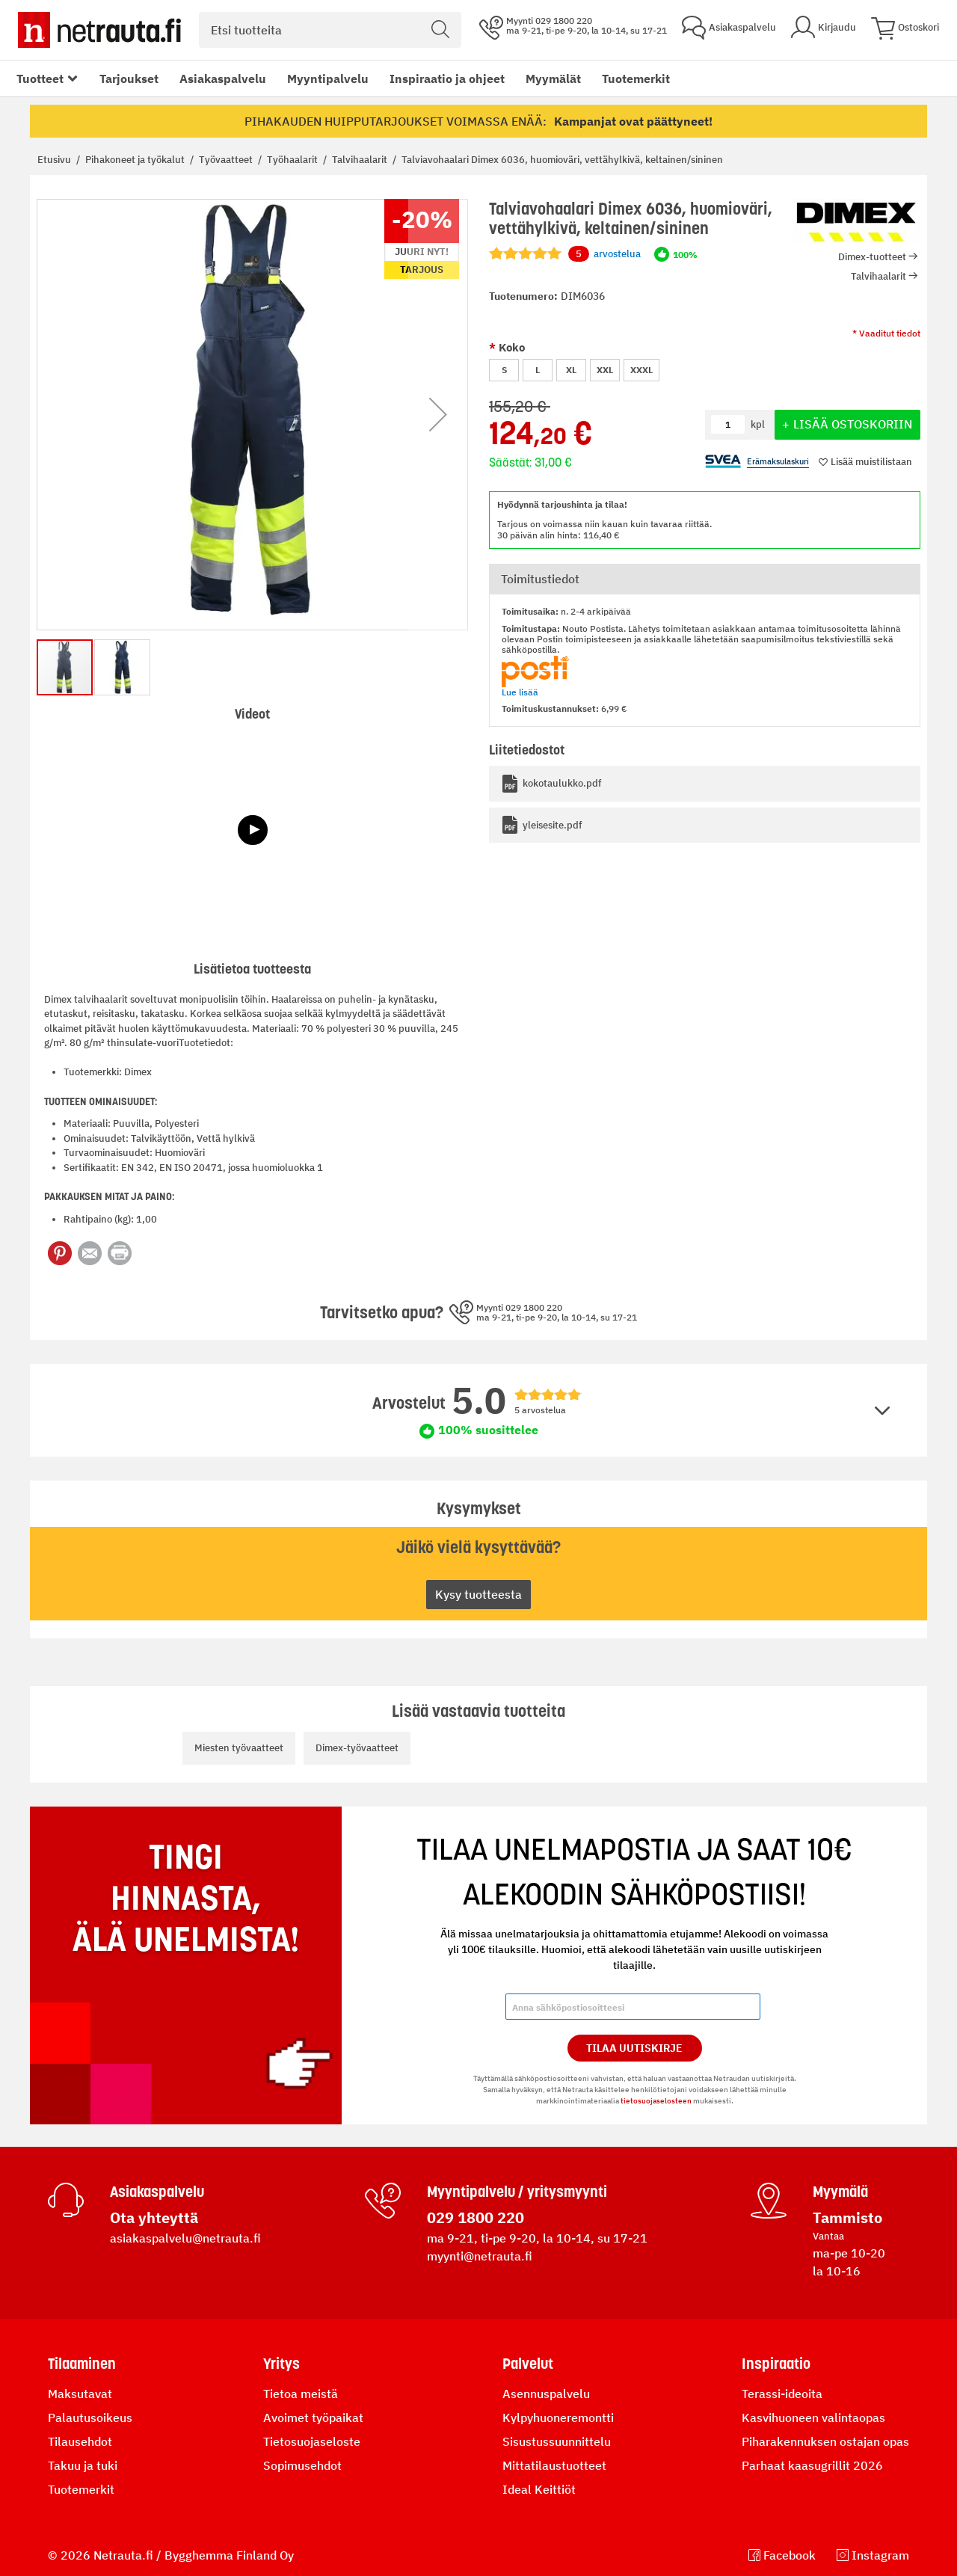 The height and width of the screenshot is (2576, 957). What do you see at coordinates (504, 369) in the screenshot?
I see `S [option]` at bounding box center [504, 369].